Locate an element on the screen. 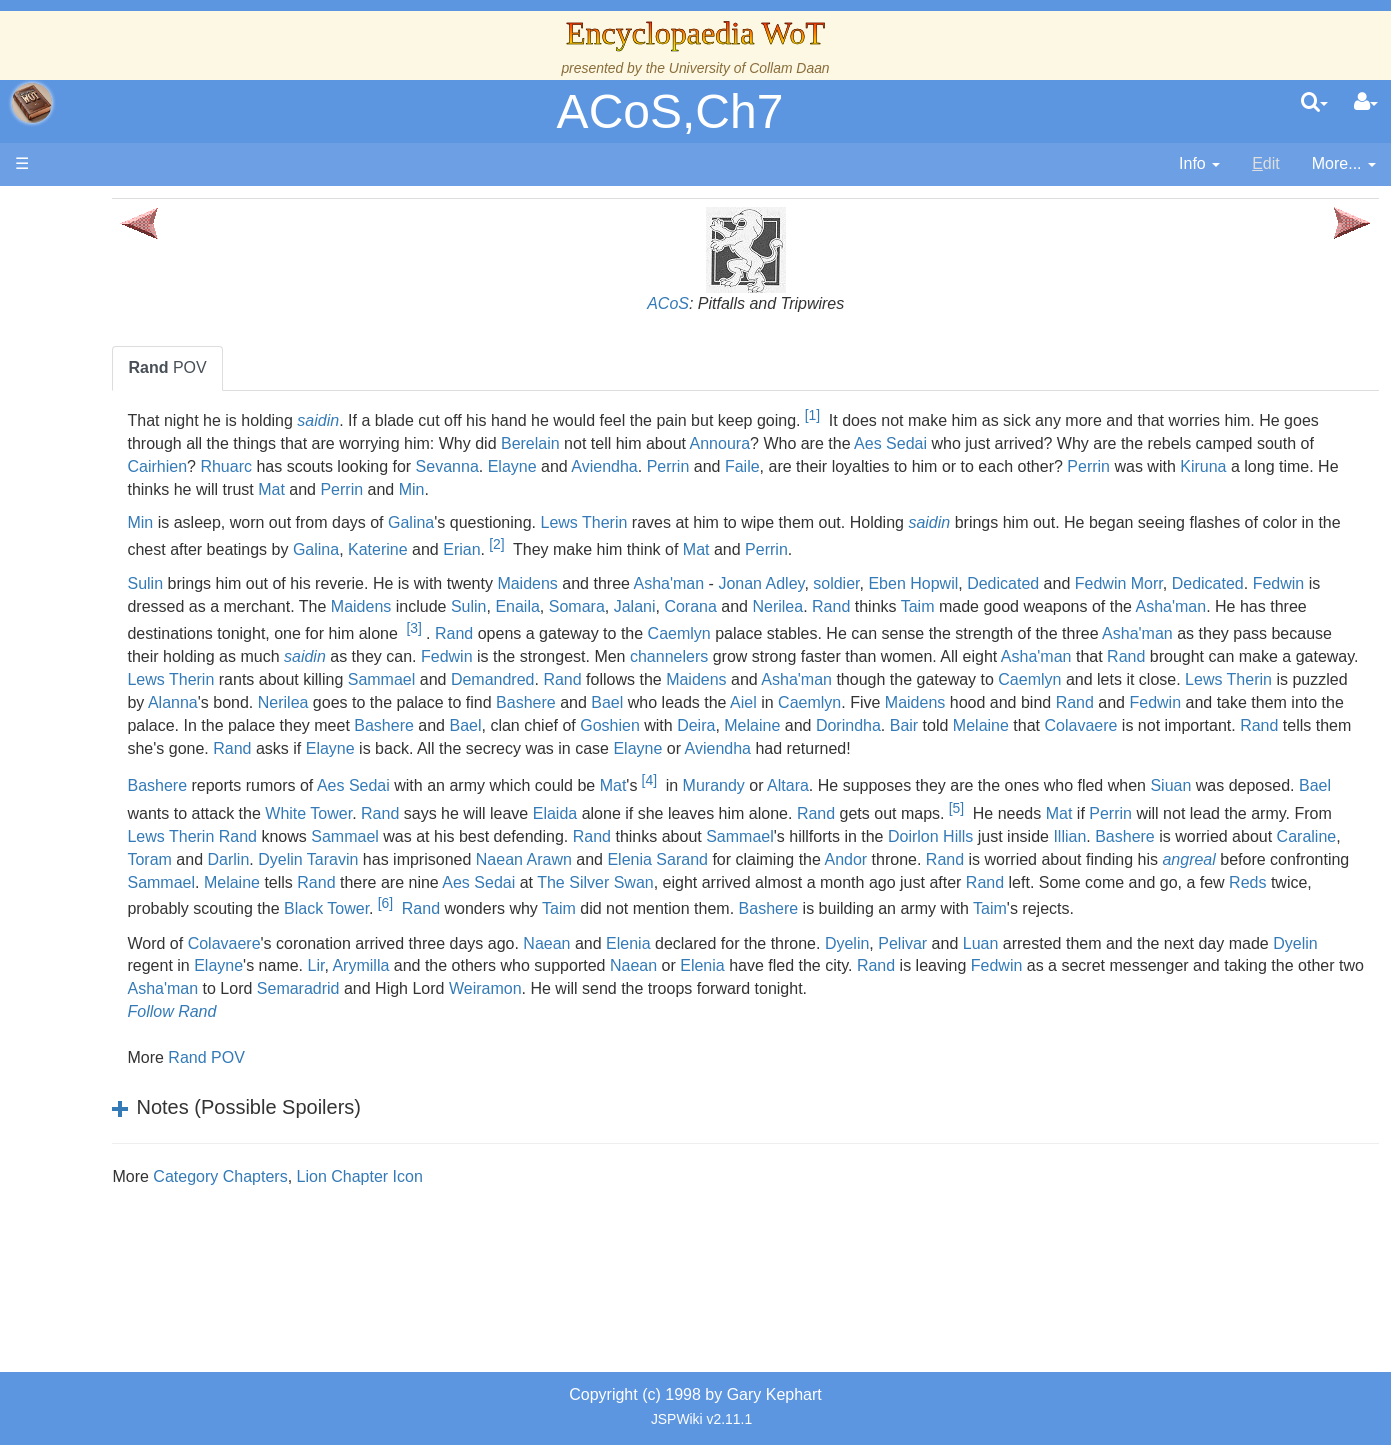 The height and width of the screenshot is (1445, 1391). Nerilea is located at coordinates (1172, 606).